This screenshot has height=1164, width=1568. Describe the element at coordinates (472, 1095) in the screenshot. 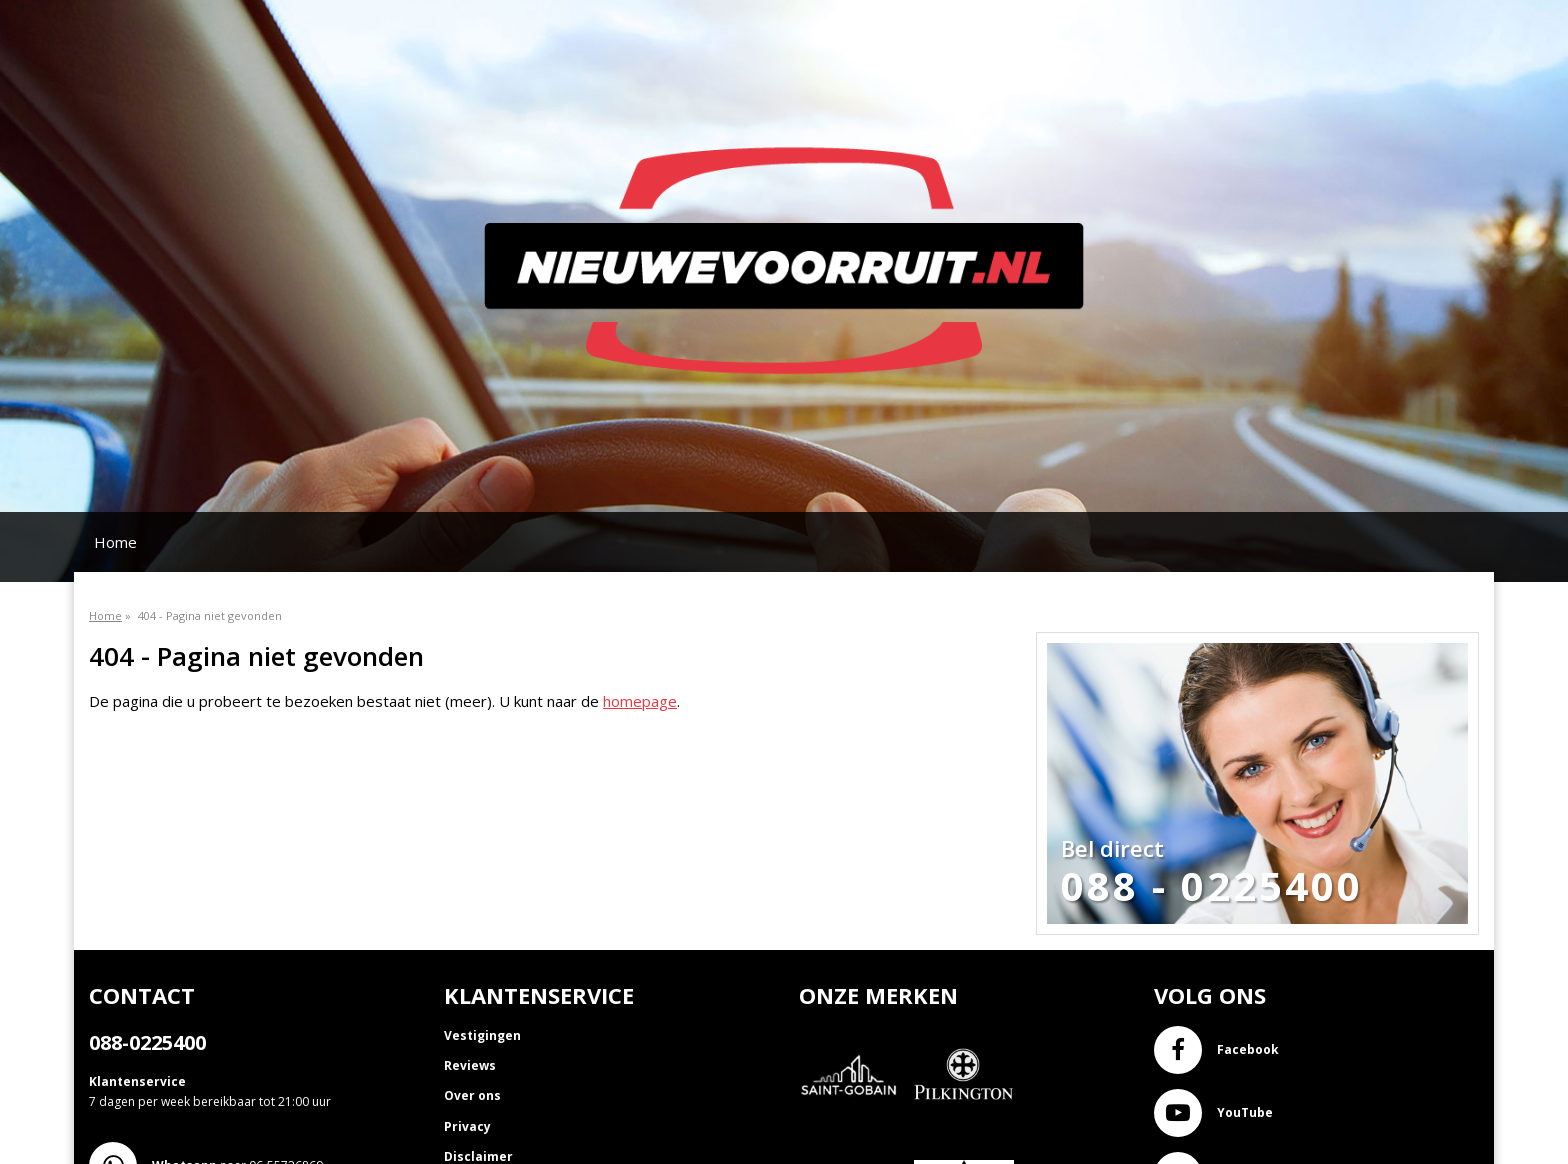

I see `Over ons` at that location.